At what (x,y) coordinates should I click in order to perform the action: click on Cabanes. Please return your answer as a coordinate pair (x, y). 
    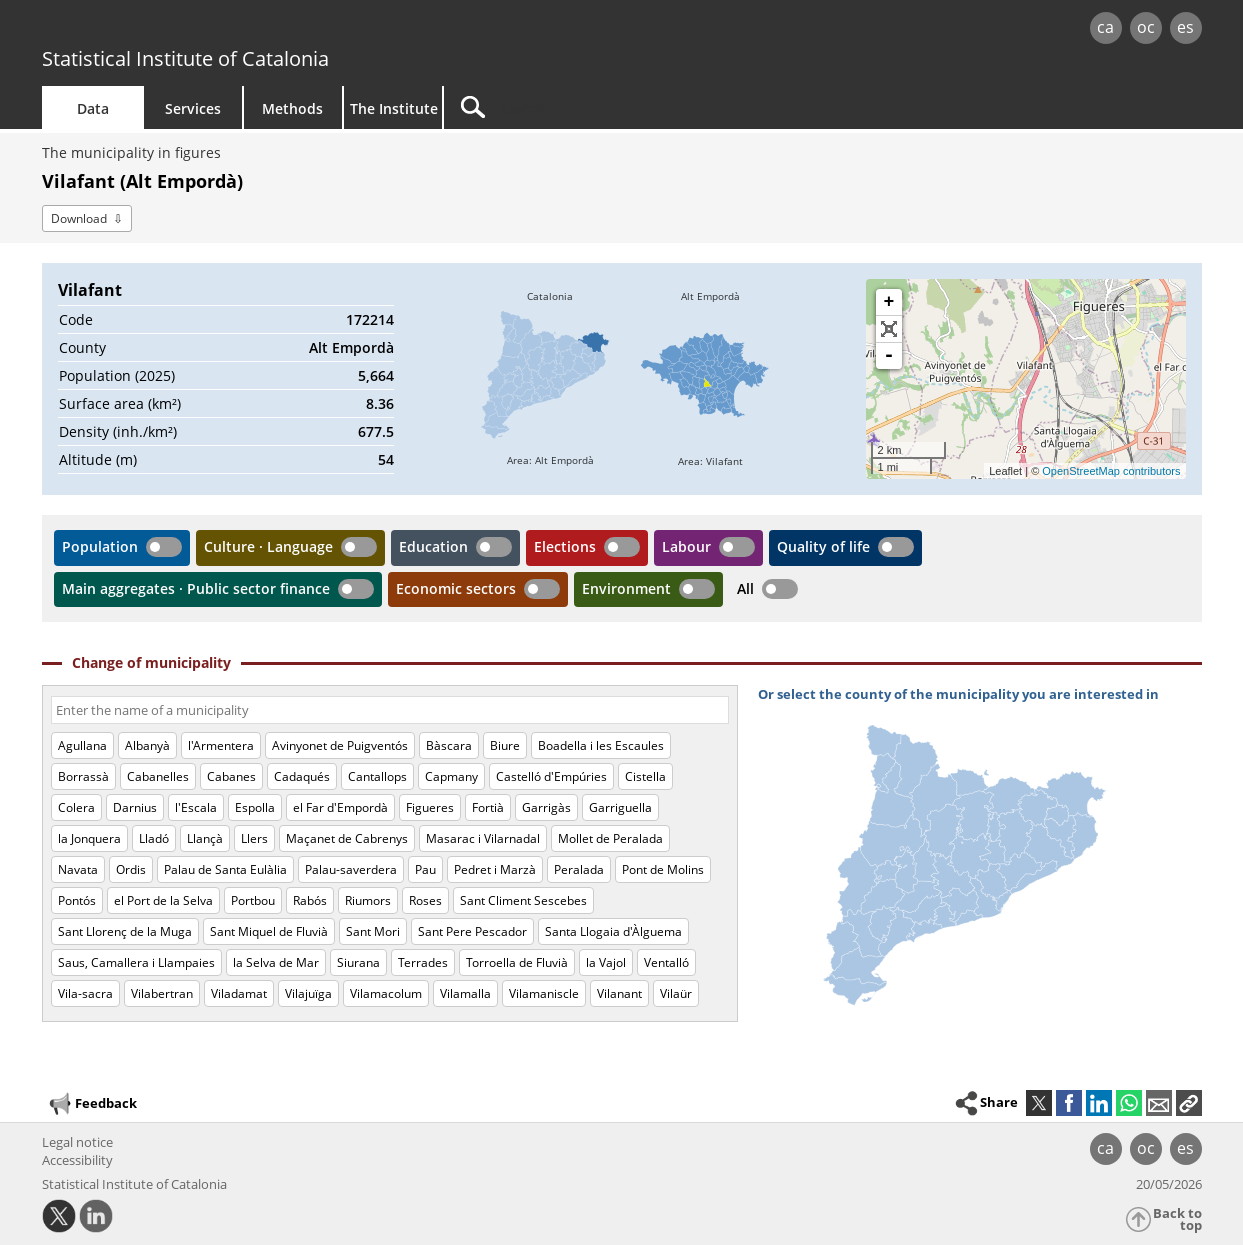
    Looking at the image, I should click on (231, 776).